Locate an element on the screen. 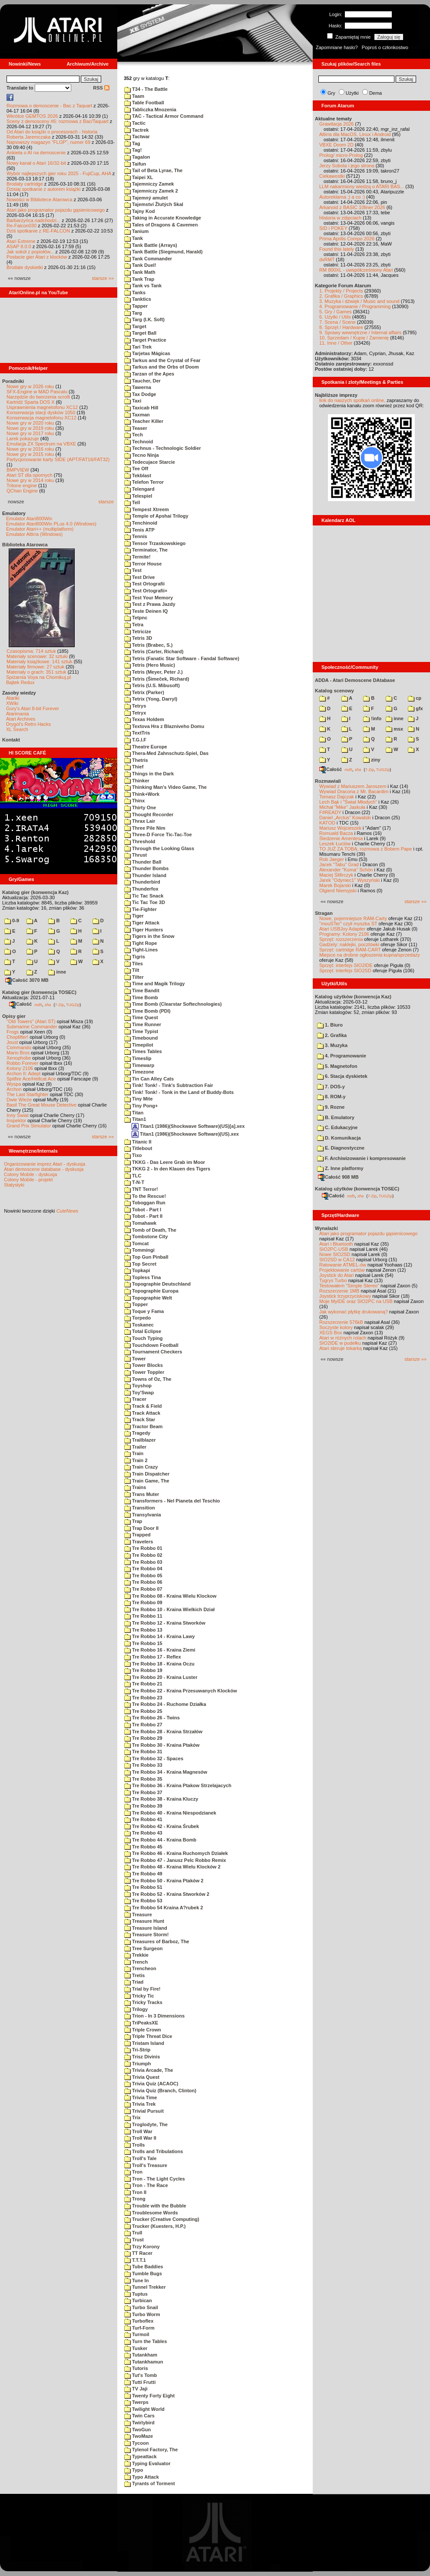  Typeattack is located at coordinates (140, 2456).